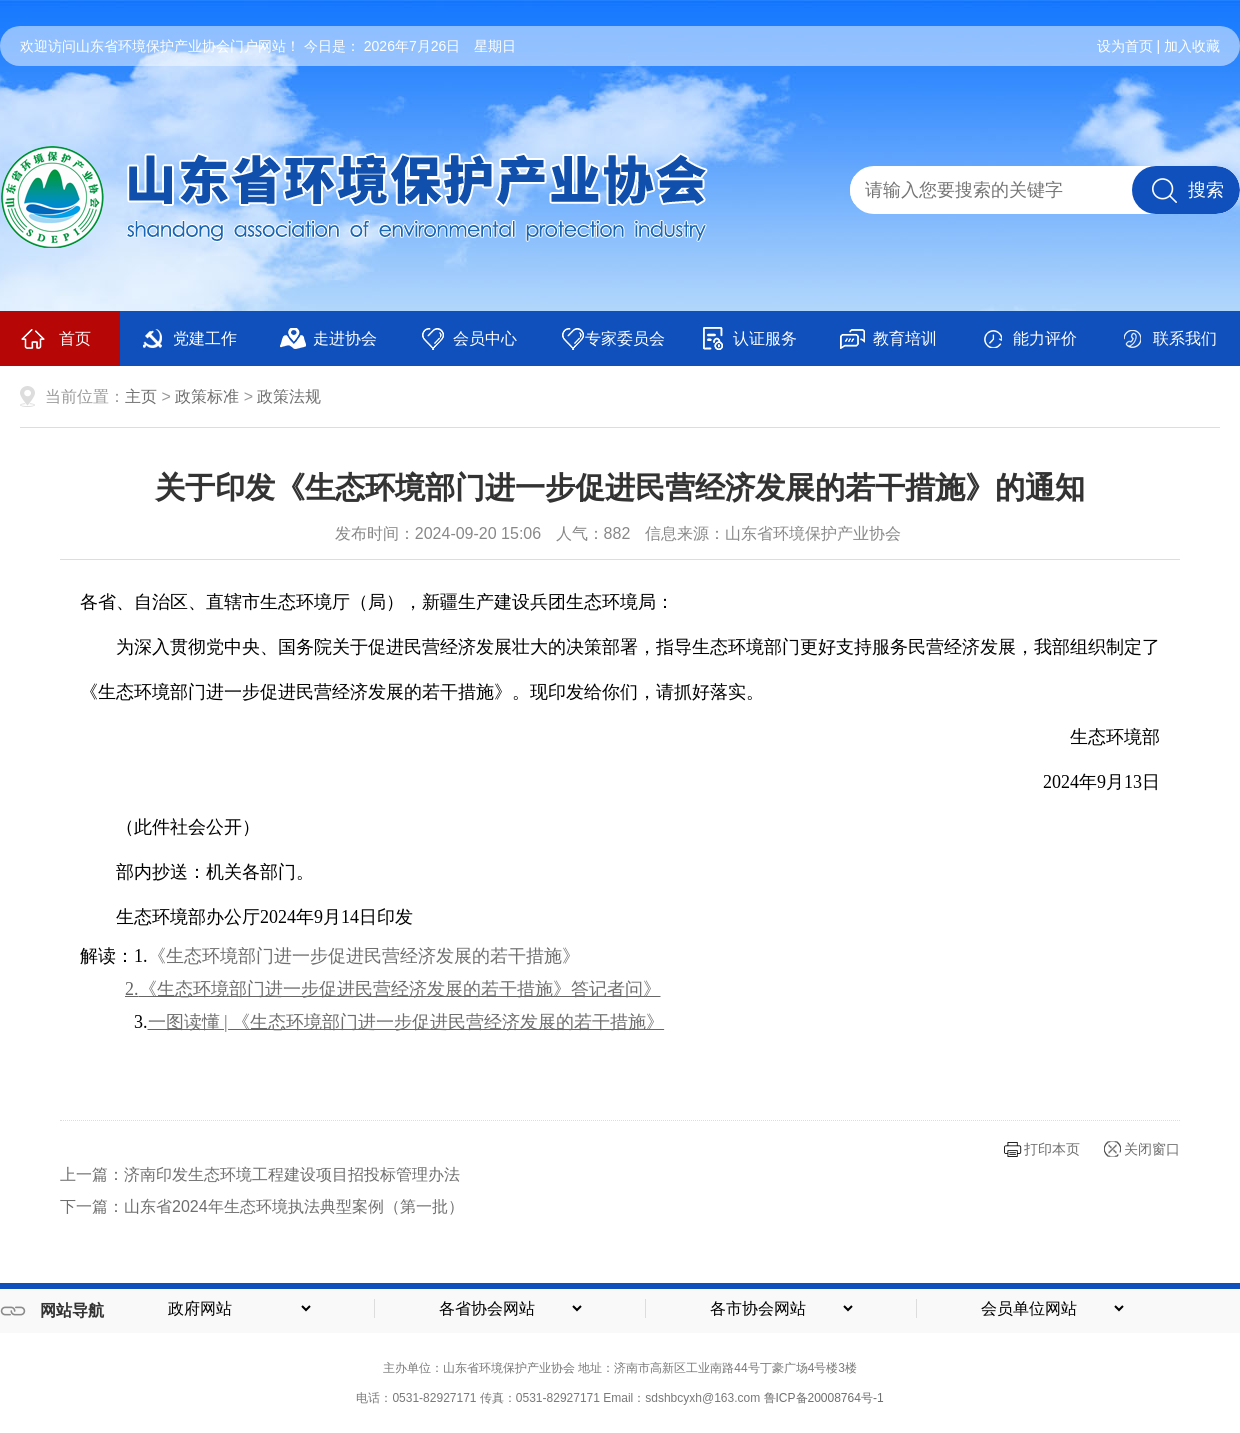 The height and width of the screenshot is (1433, 1240). Describe the element at coordinates (824, 1398) in the screenshot. I see `鲁ICP备20008764号-1` at that location.